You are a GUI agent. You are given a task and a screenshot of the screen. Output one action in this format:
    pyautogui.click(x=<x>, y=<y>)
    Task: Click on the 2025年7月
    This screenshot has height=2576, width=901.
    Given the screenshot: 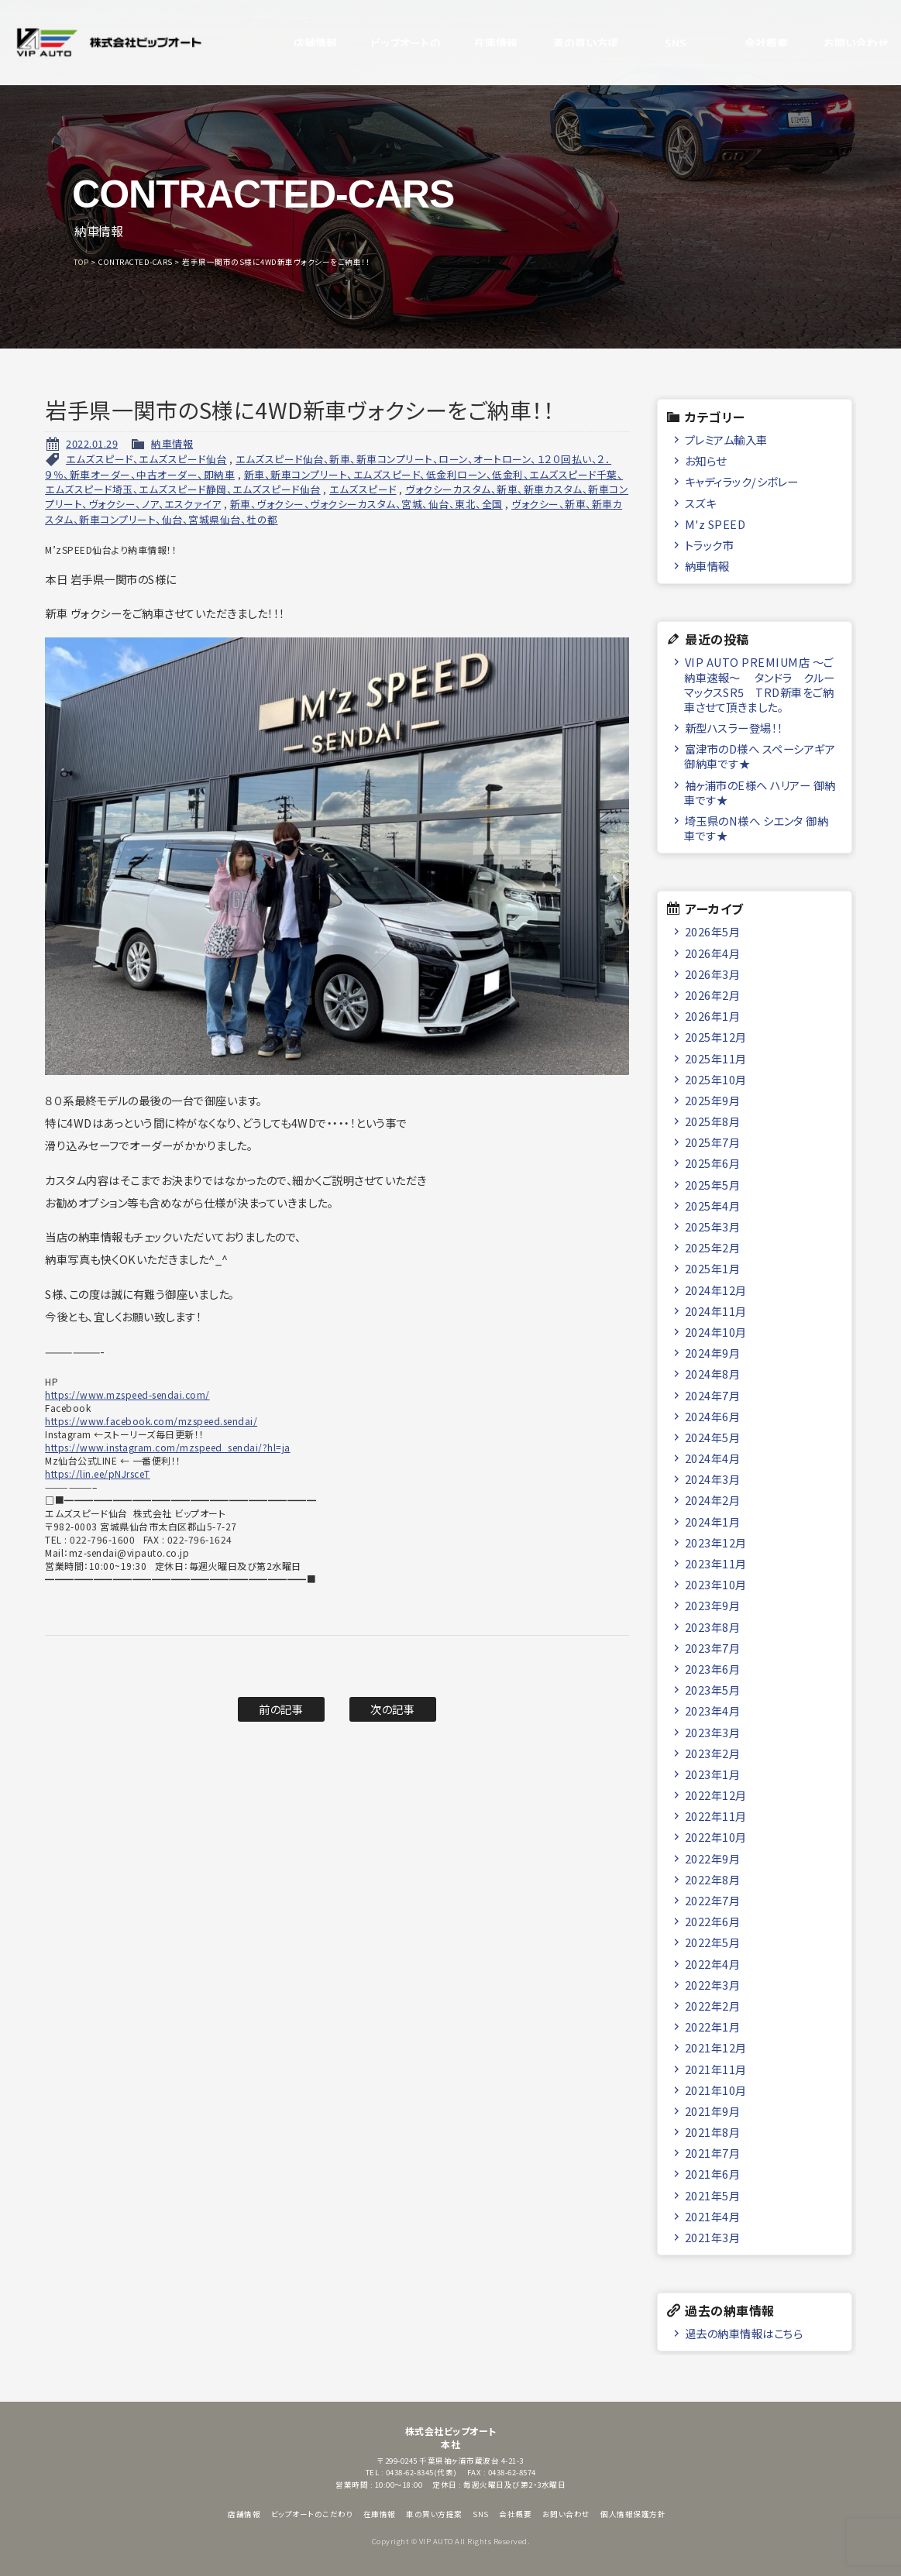 What is the action you would take?
    pyautogui.click(x=713, y=1142)
    